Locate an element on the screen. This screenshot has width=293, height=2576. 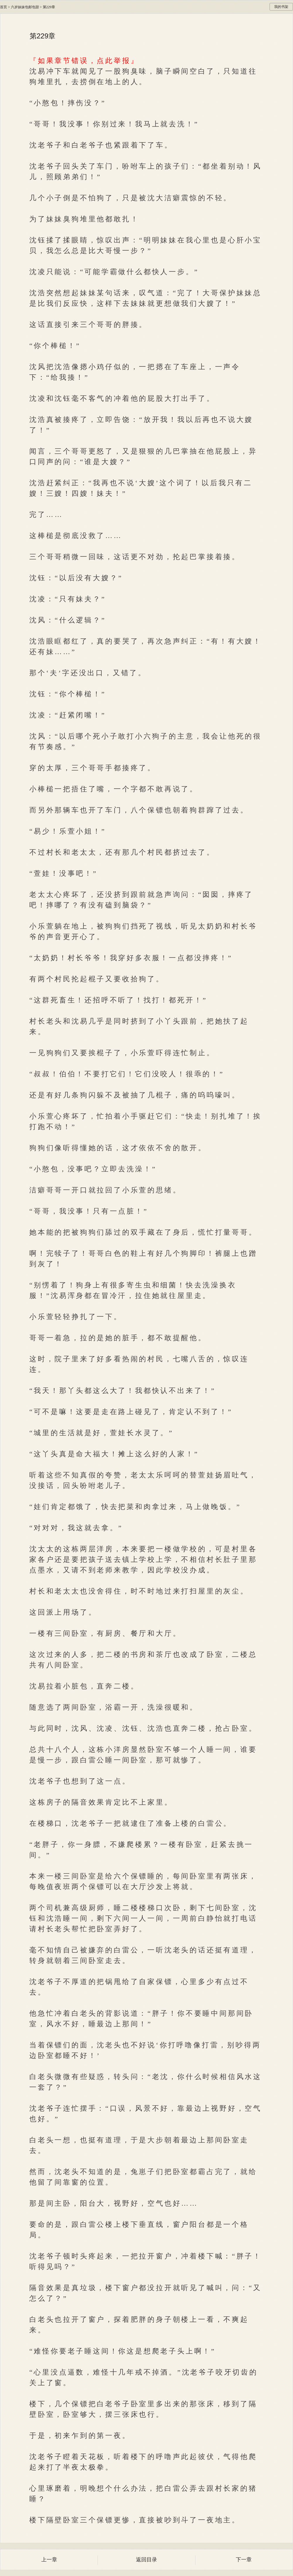
下一章 is located at coordinates (244, 2560).